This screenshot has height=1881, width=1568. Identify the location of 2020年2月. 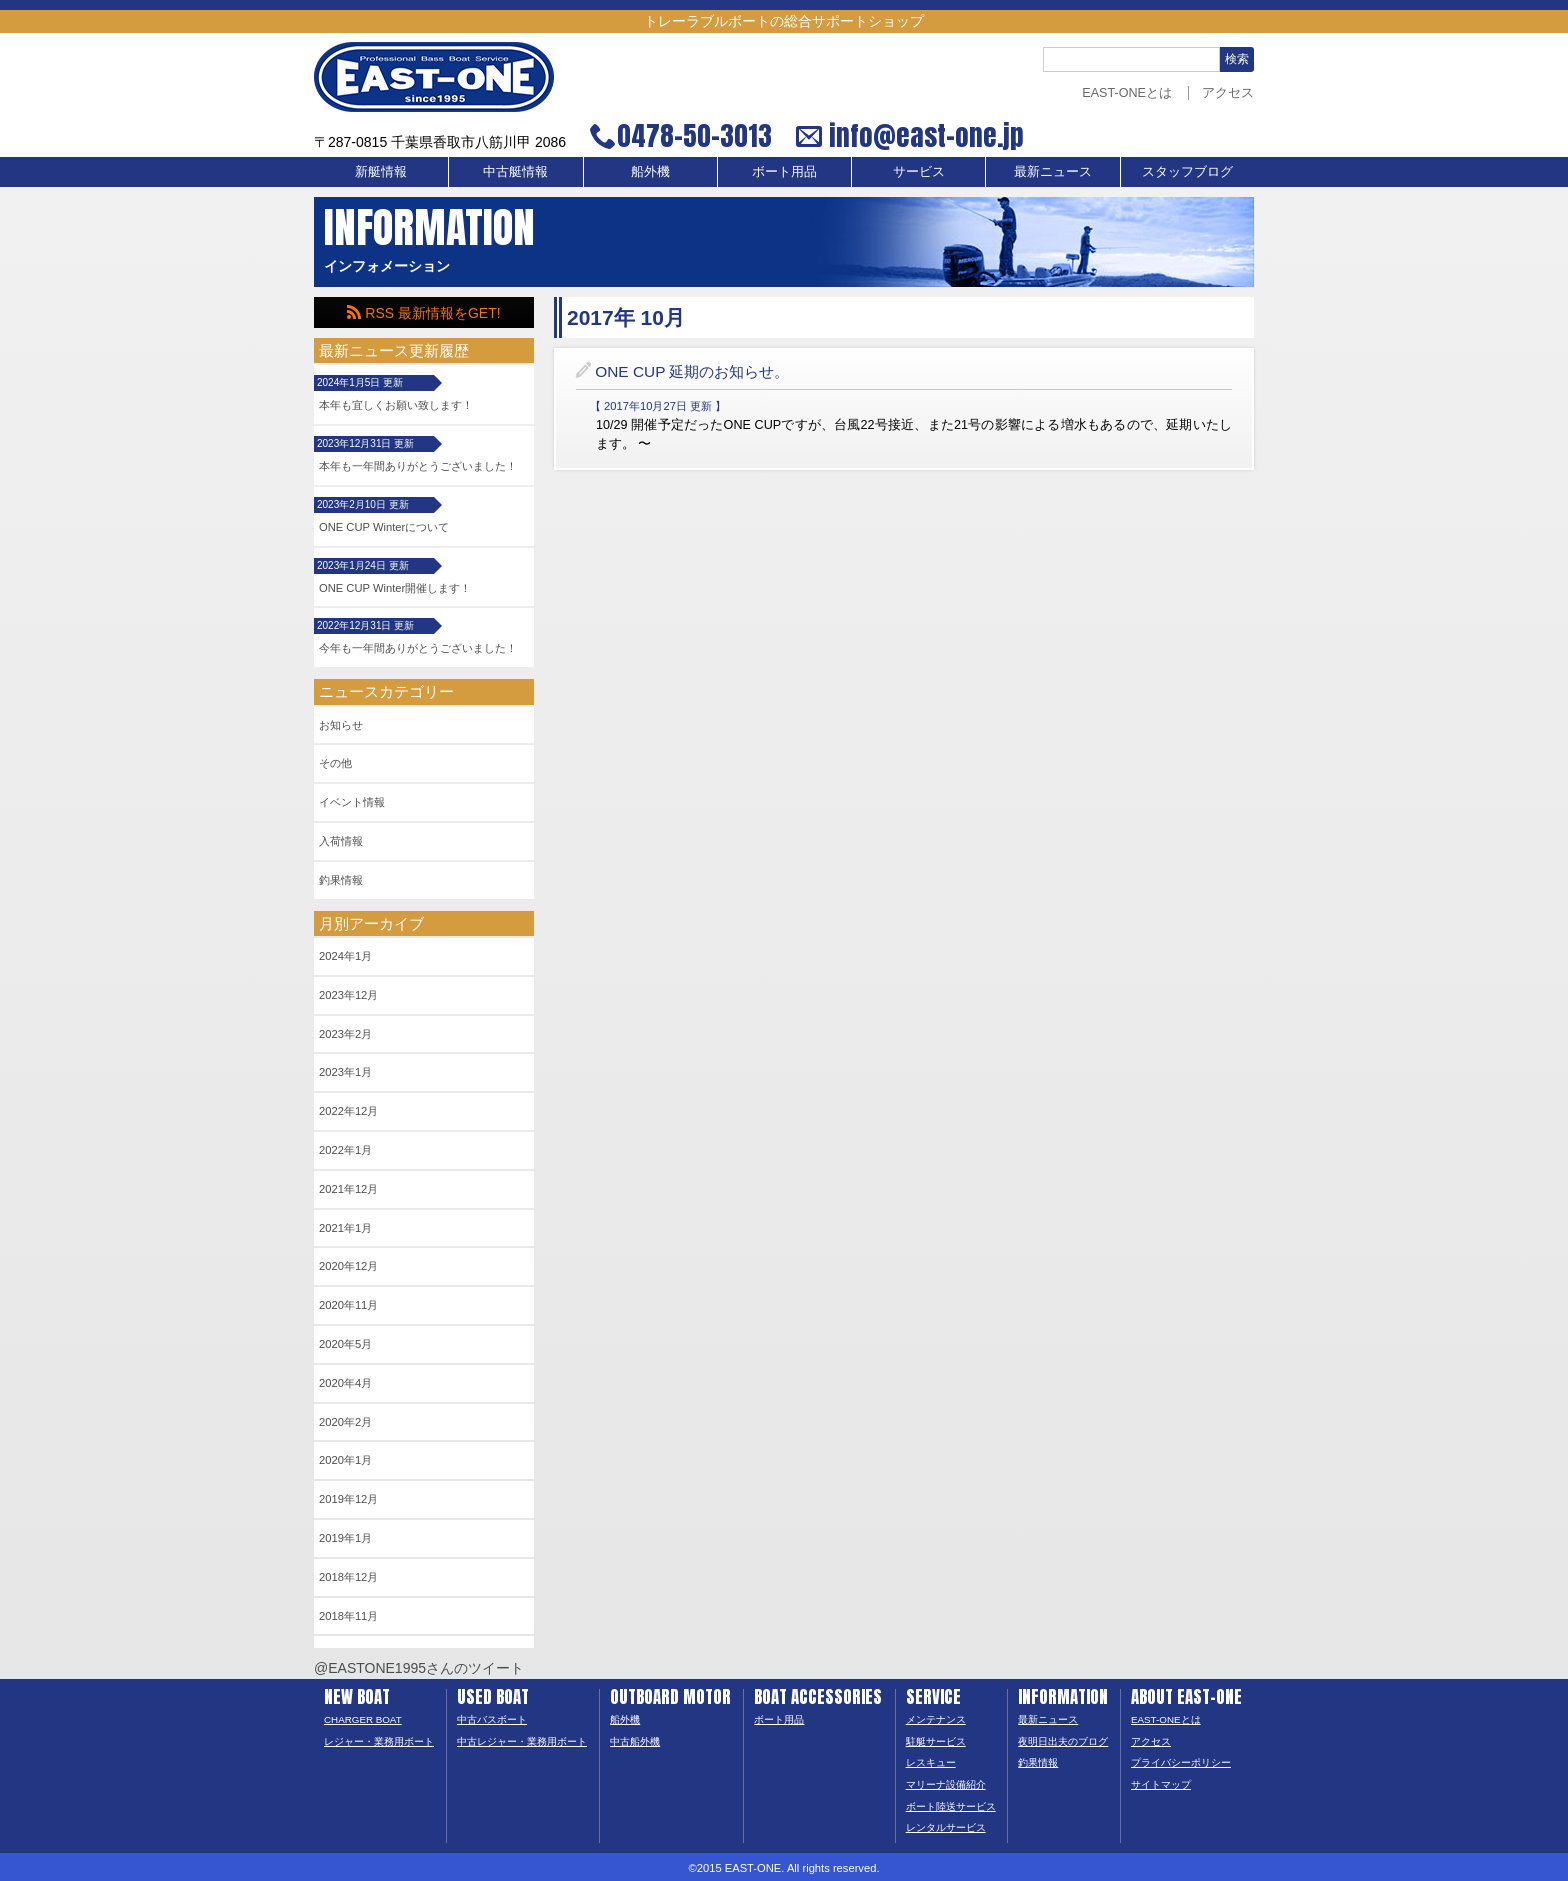
(345, 1422).